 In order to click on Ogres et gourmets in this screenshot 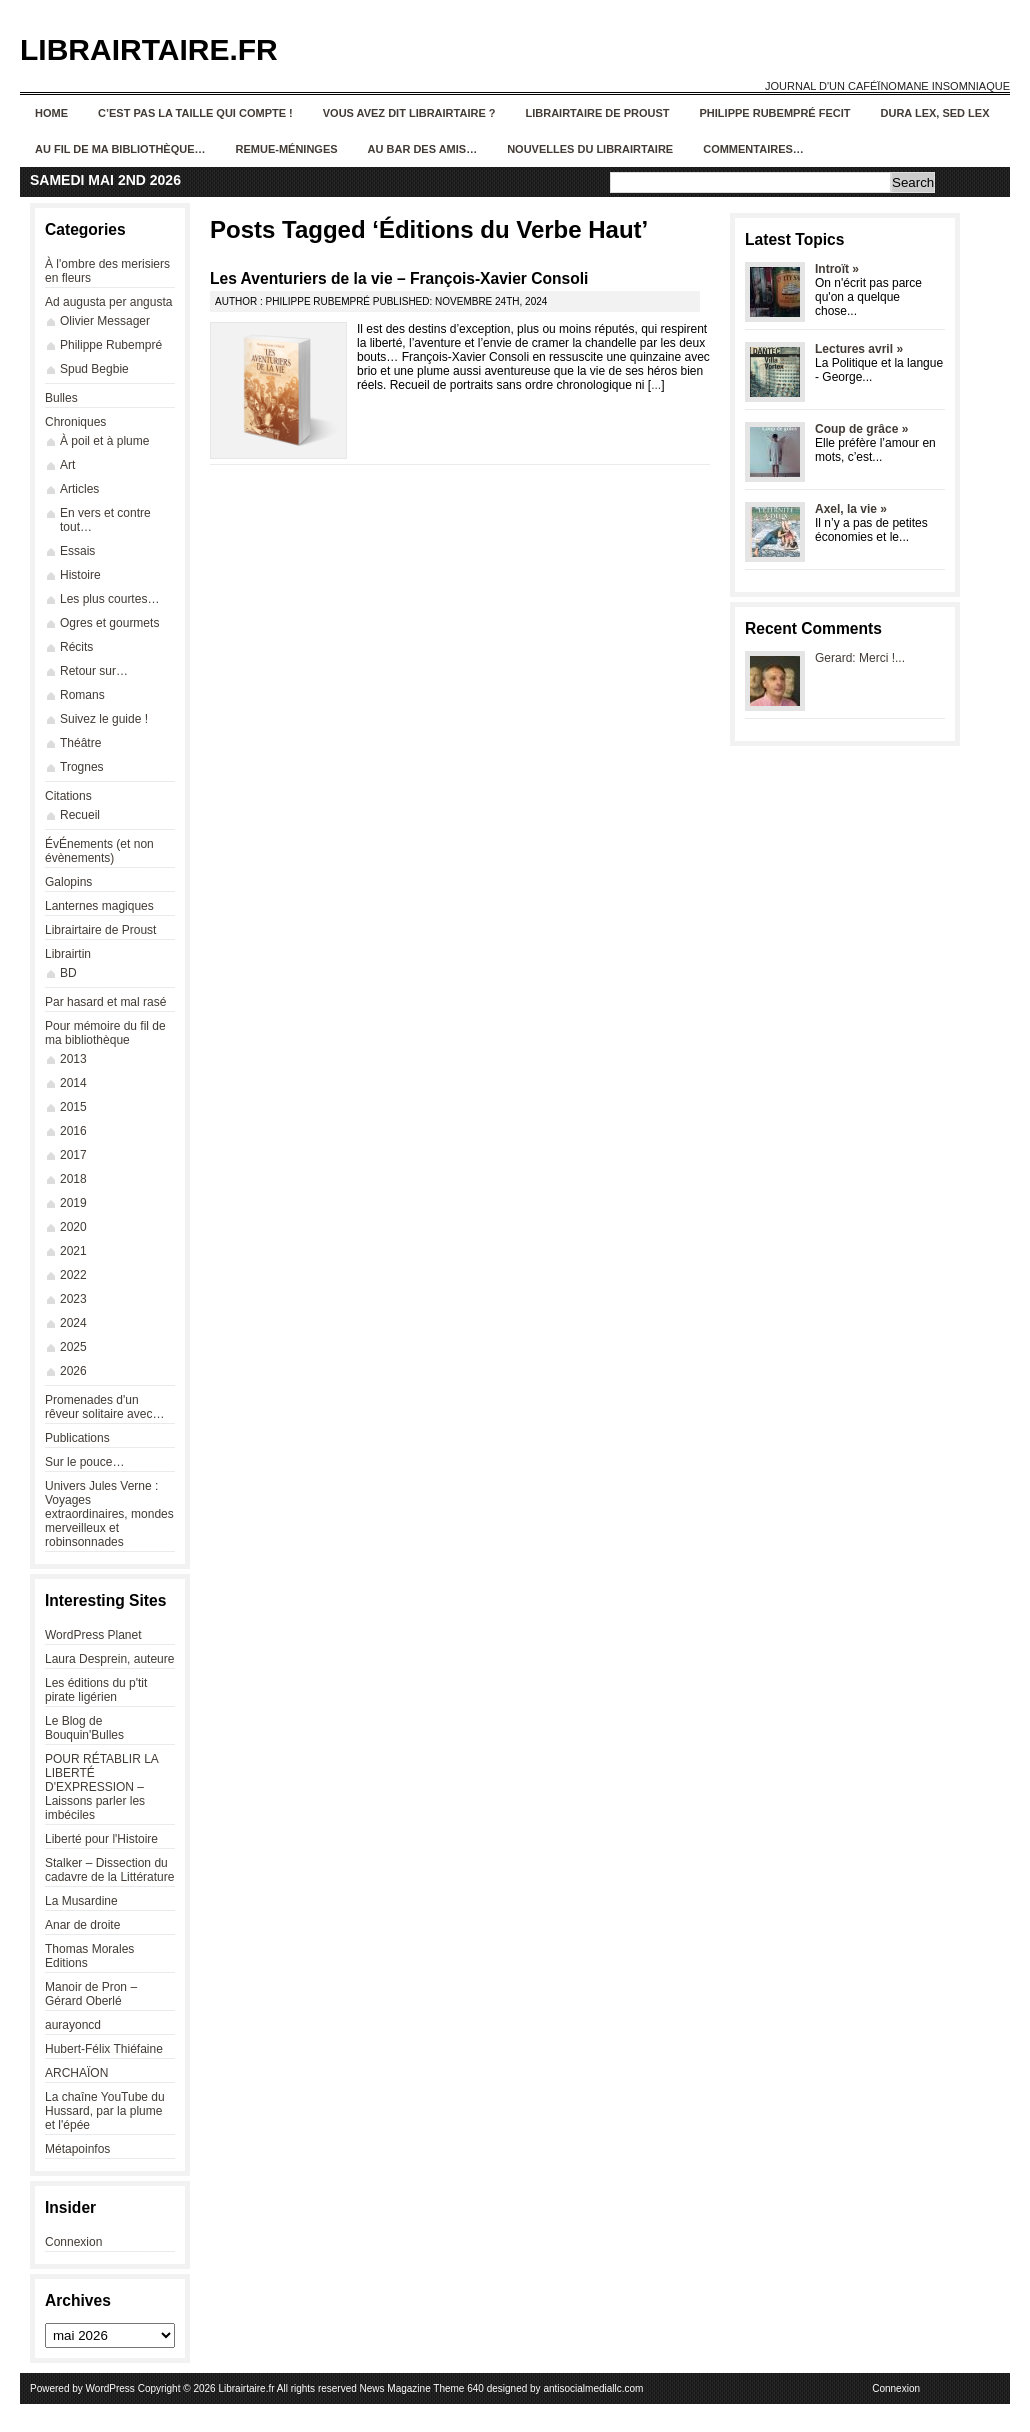, I will do `click(109, 623)`.